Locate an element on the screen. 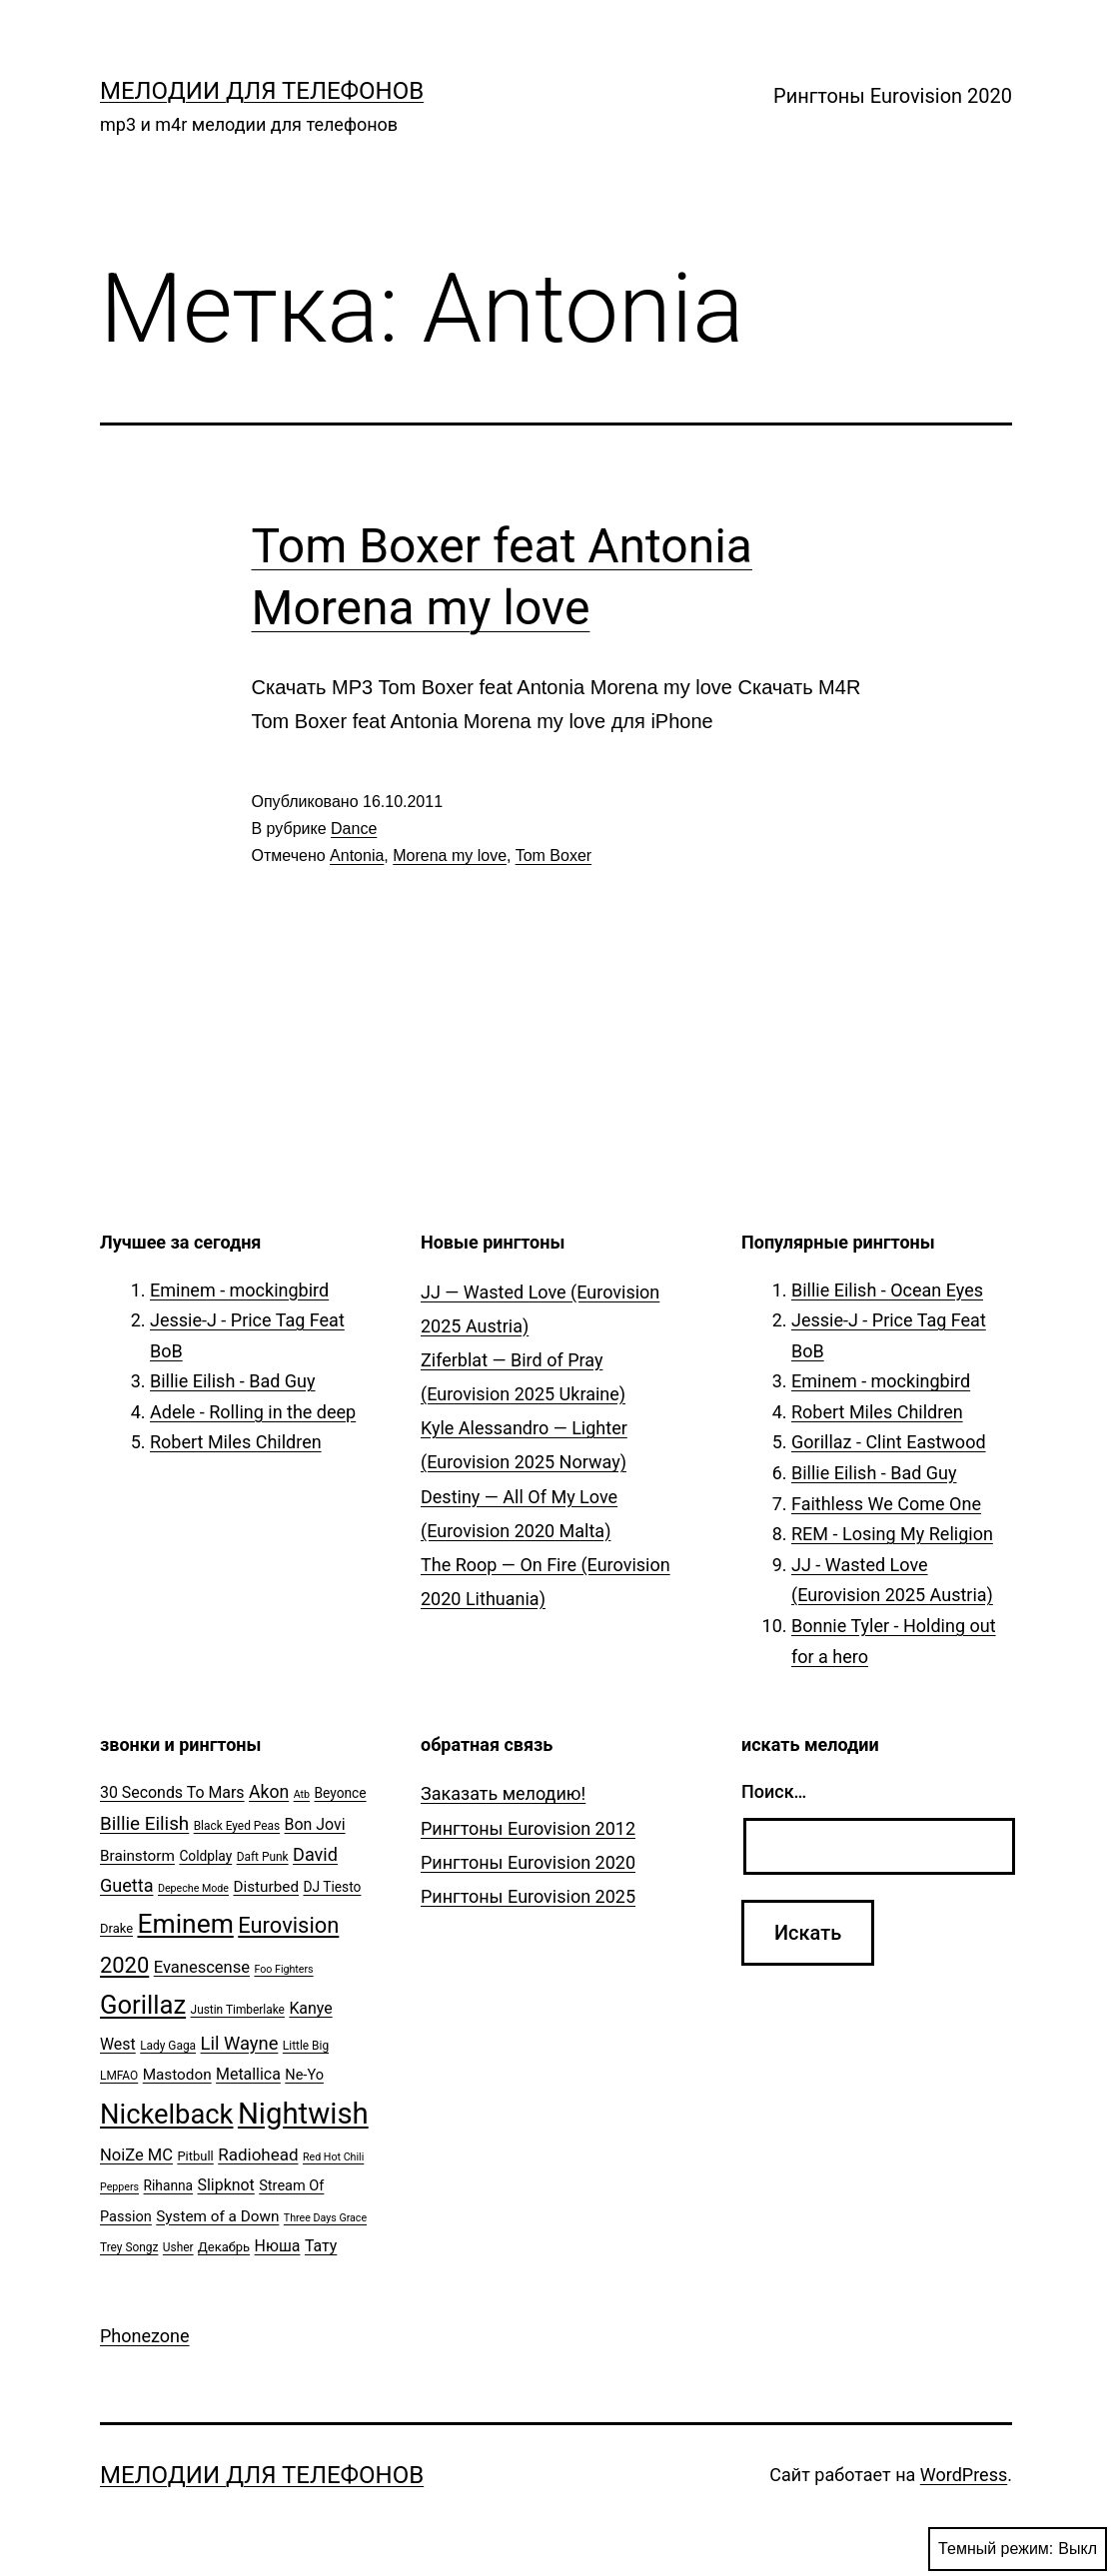 The width and height of the screenshot is (1112, 2576). Antonia is located at coordinates (357, 855).